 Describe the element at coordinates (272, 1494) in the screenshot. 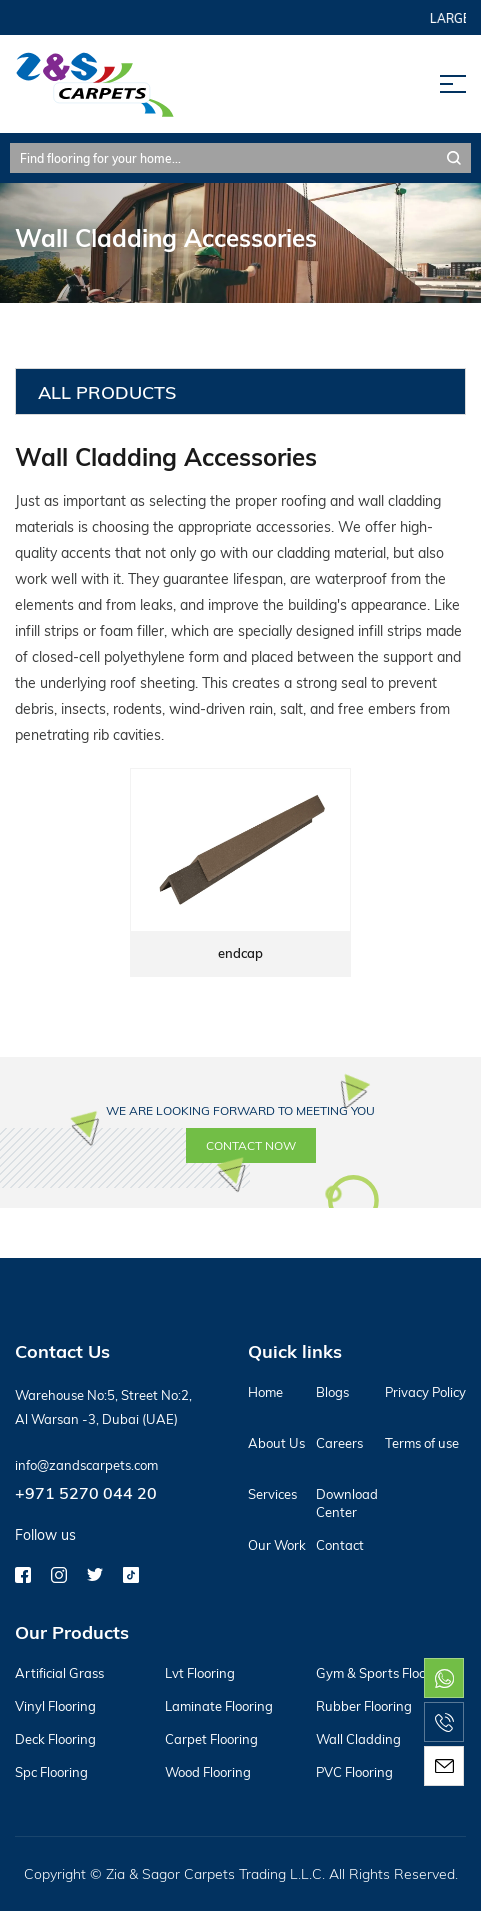

I see `Services` at that location.